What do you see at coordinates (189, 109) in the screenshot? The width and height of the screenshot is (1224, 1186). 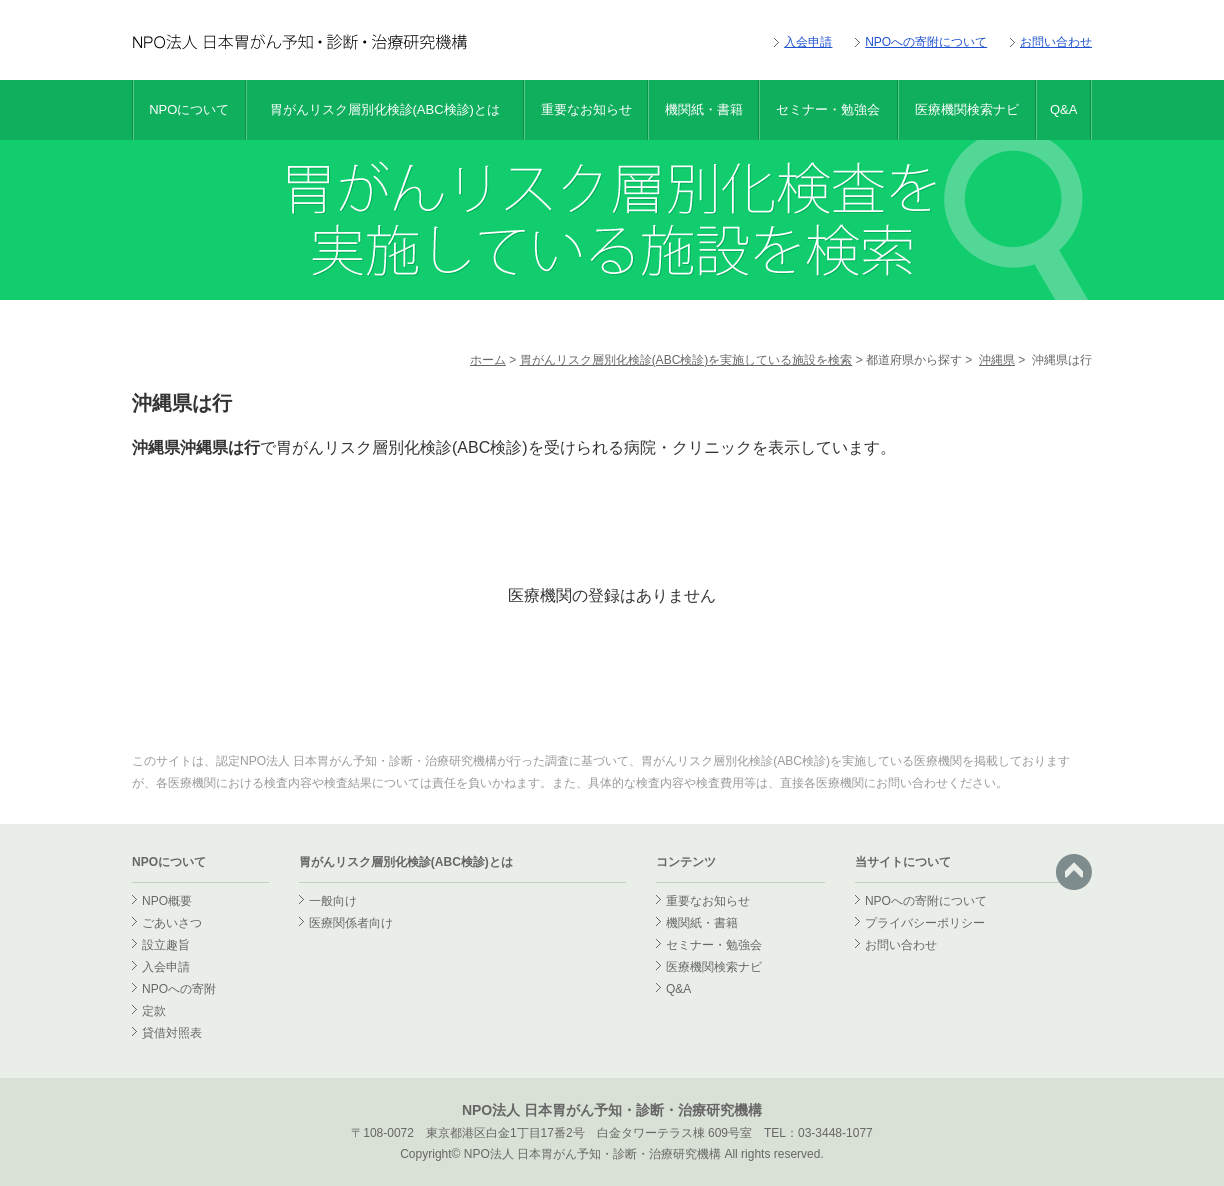 I see `NPOについて` at bounding box center [189, 109].